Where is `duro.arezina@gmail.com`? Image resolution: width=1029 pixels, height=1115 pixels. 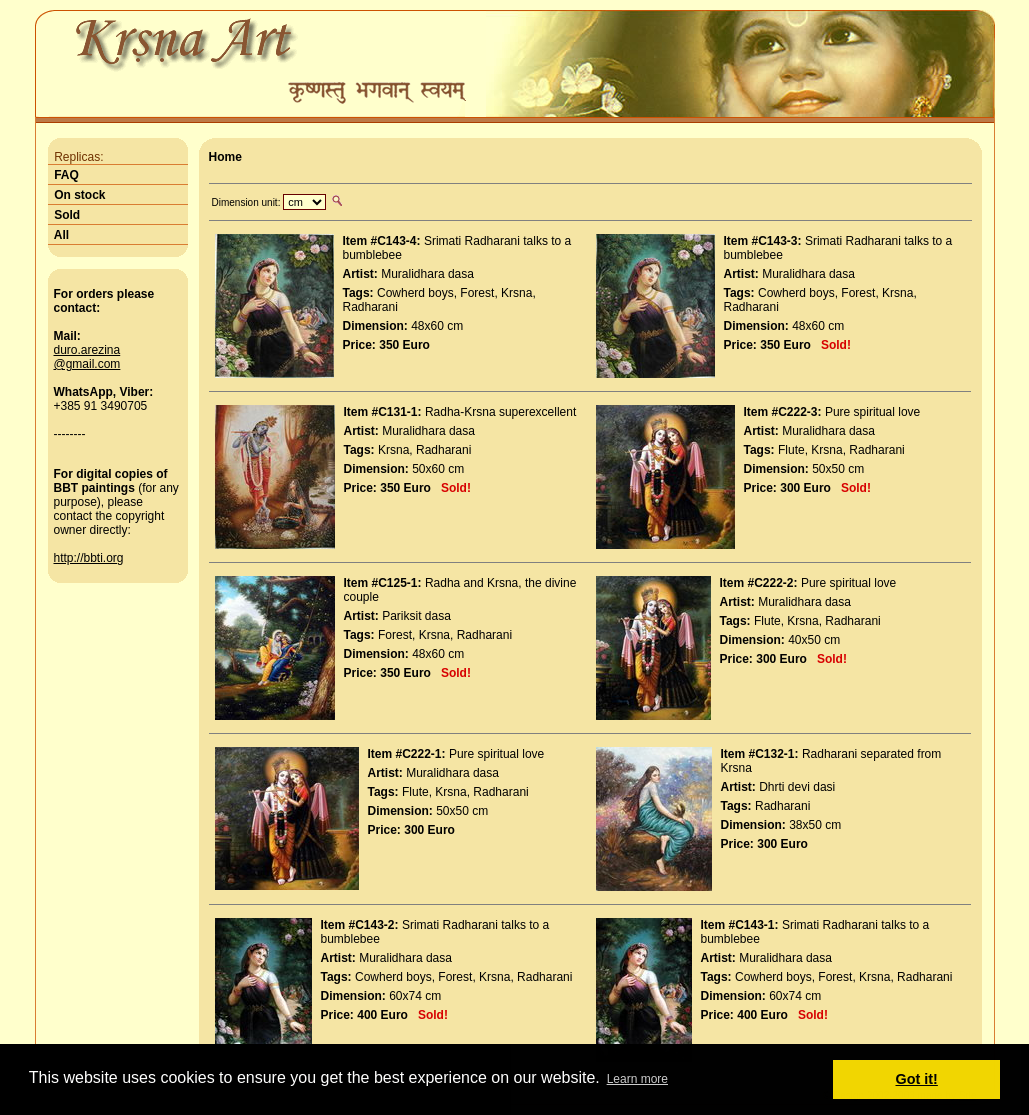
duro.arezina@gmail.com is located at coordinates (87, 357).